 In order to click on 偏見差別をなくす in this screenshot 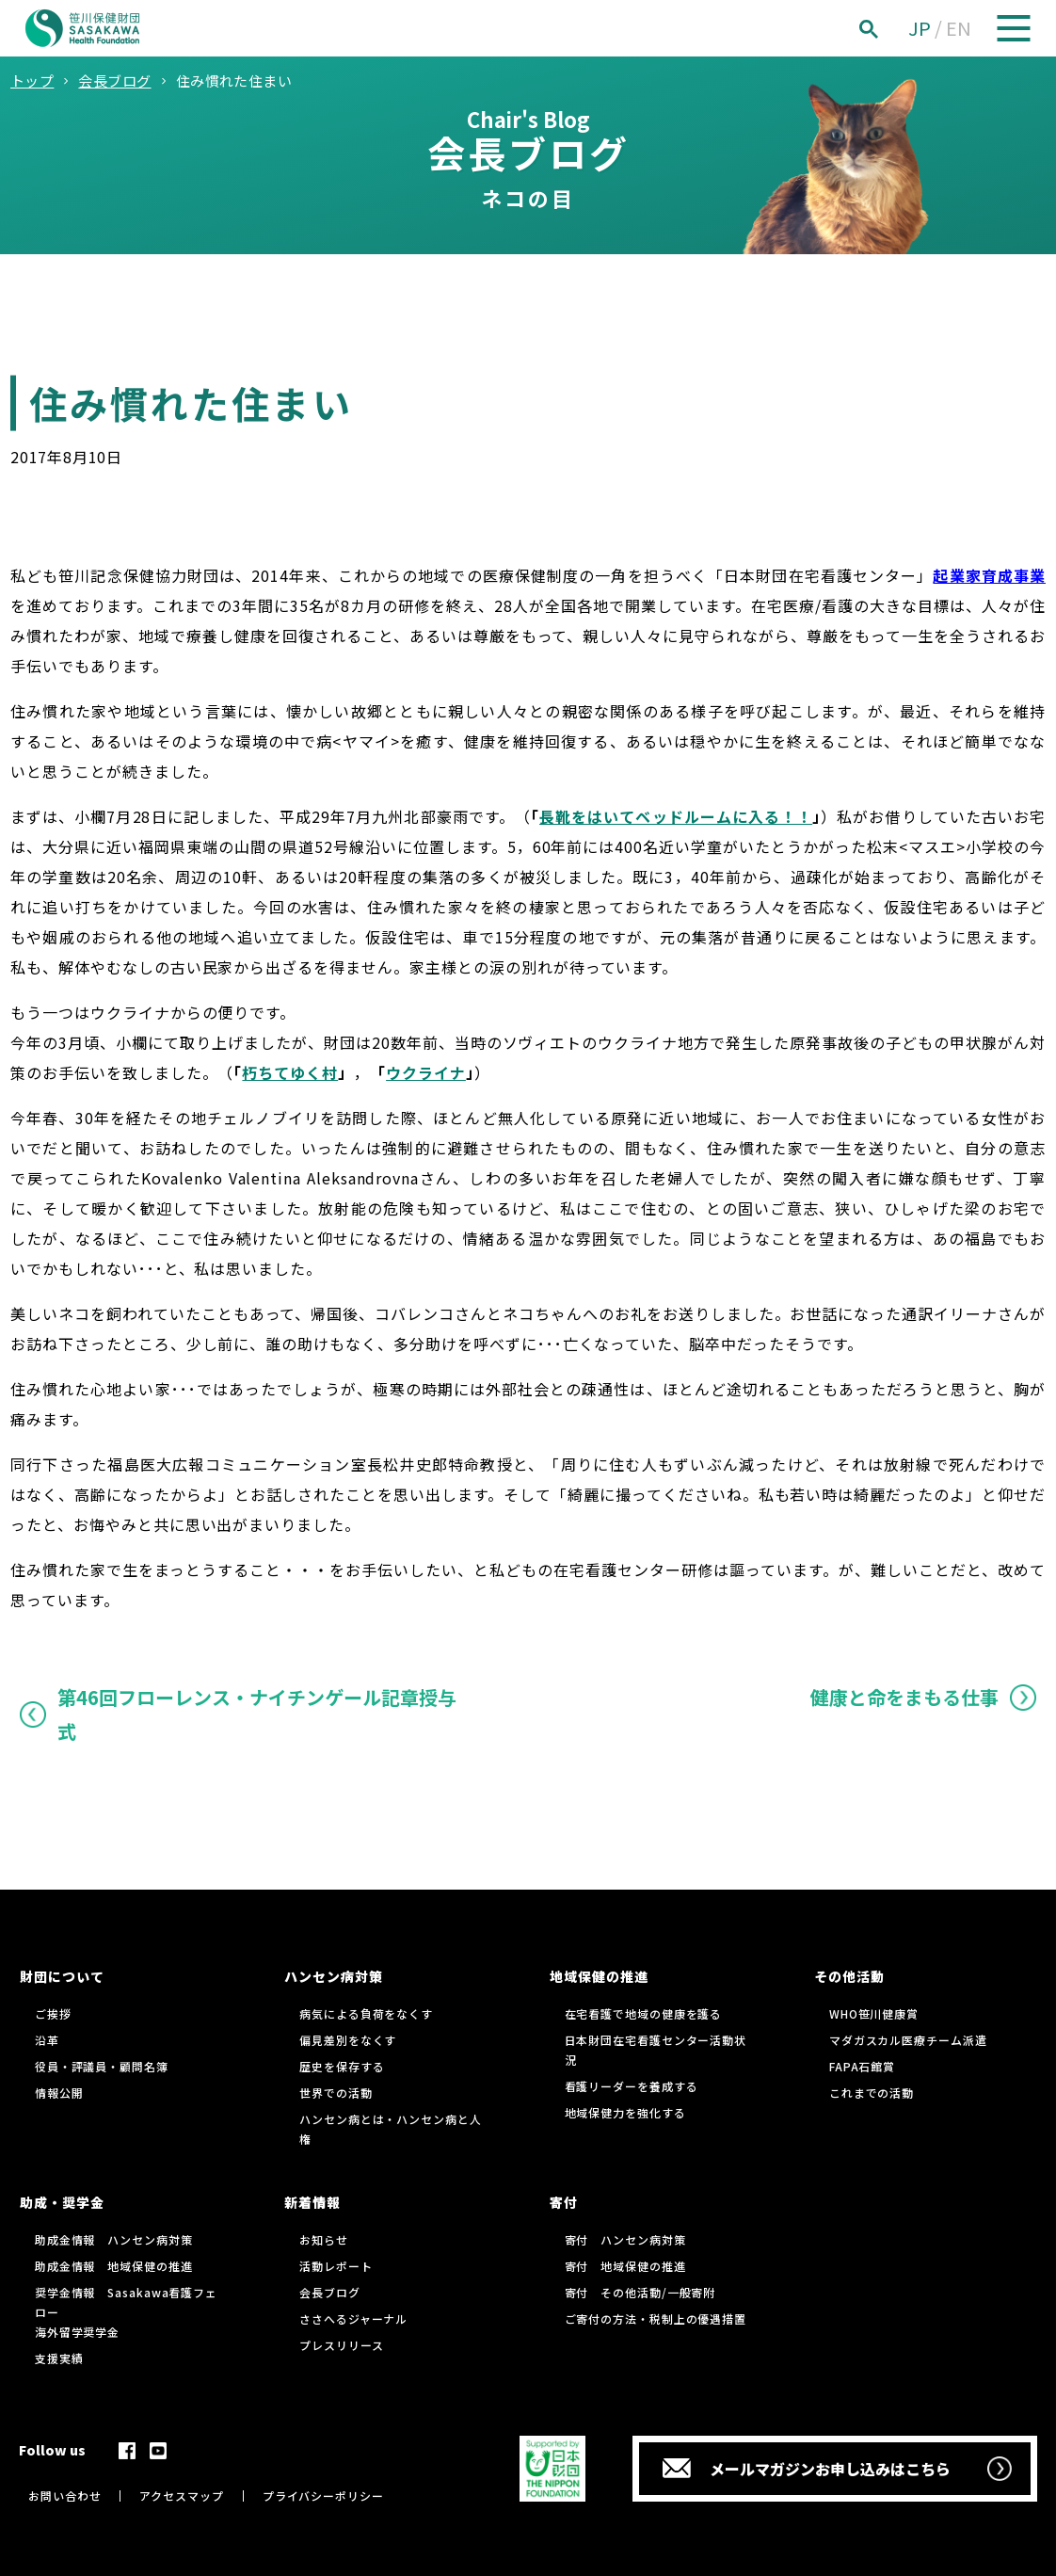, I will do `click(347, 2040)`.